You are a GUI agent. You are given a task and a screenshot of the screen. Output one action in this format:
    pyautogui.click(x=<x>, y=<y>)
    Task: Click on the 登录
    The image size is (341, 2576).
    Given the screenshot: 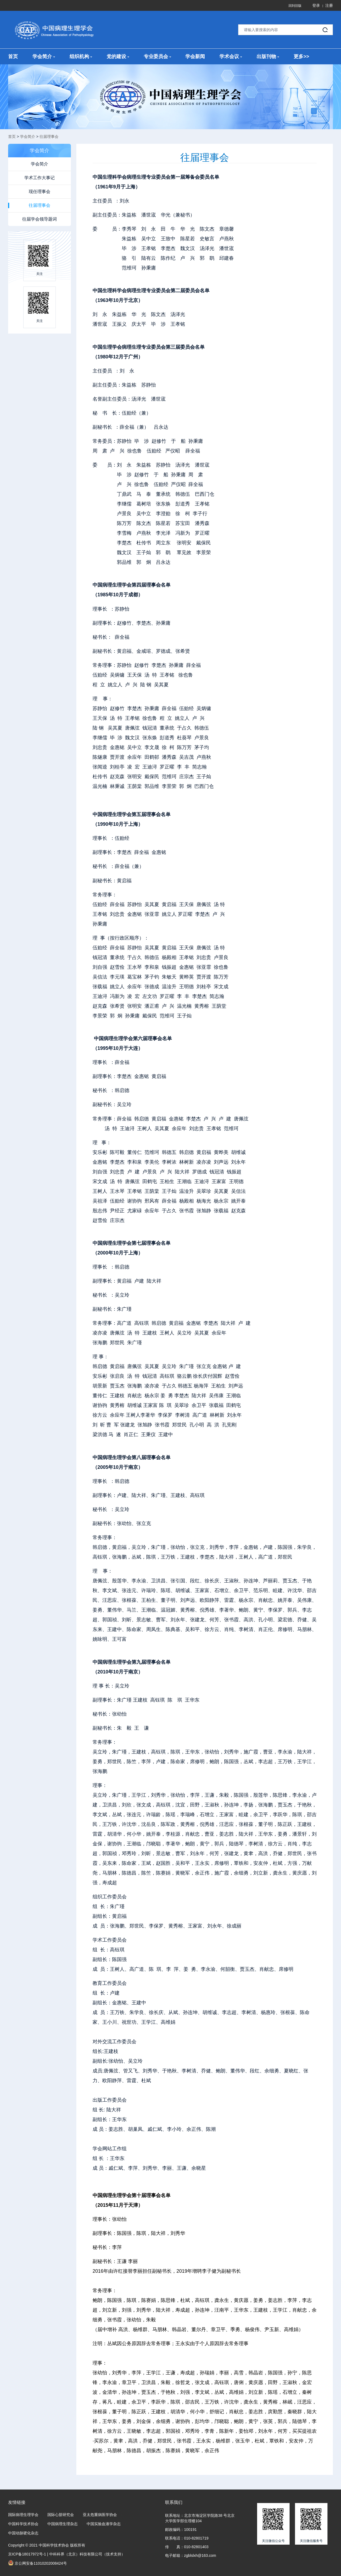 What is the action you would take?
    pyautogui.click(x=316, y=5)
    